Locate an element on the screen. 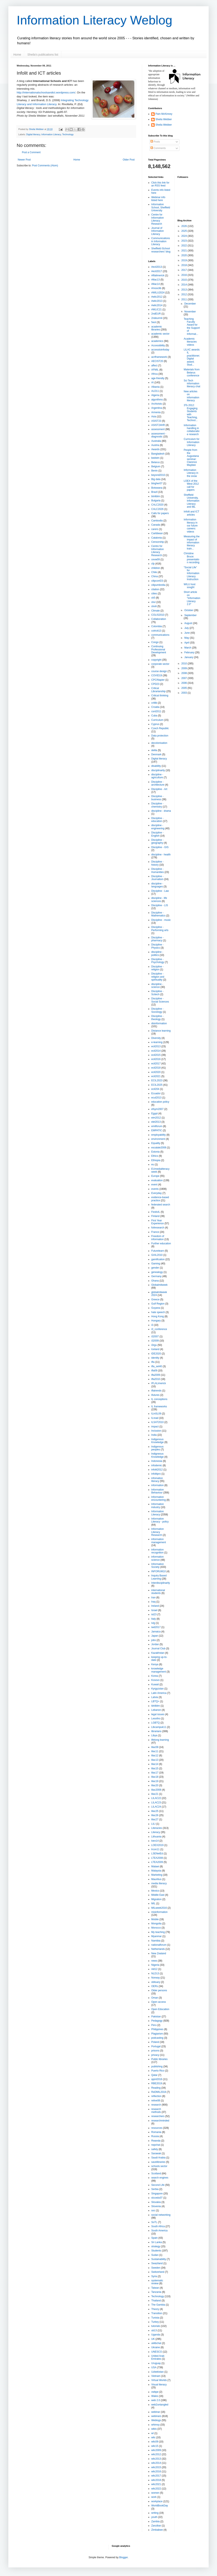 This screenshot has width=217, height=2576. UK is located at coordinates (153, 2339).